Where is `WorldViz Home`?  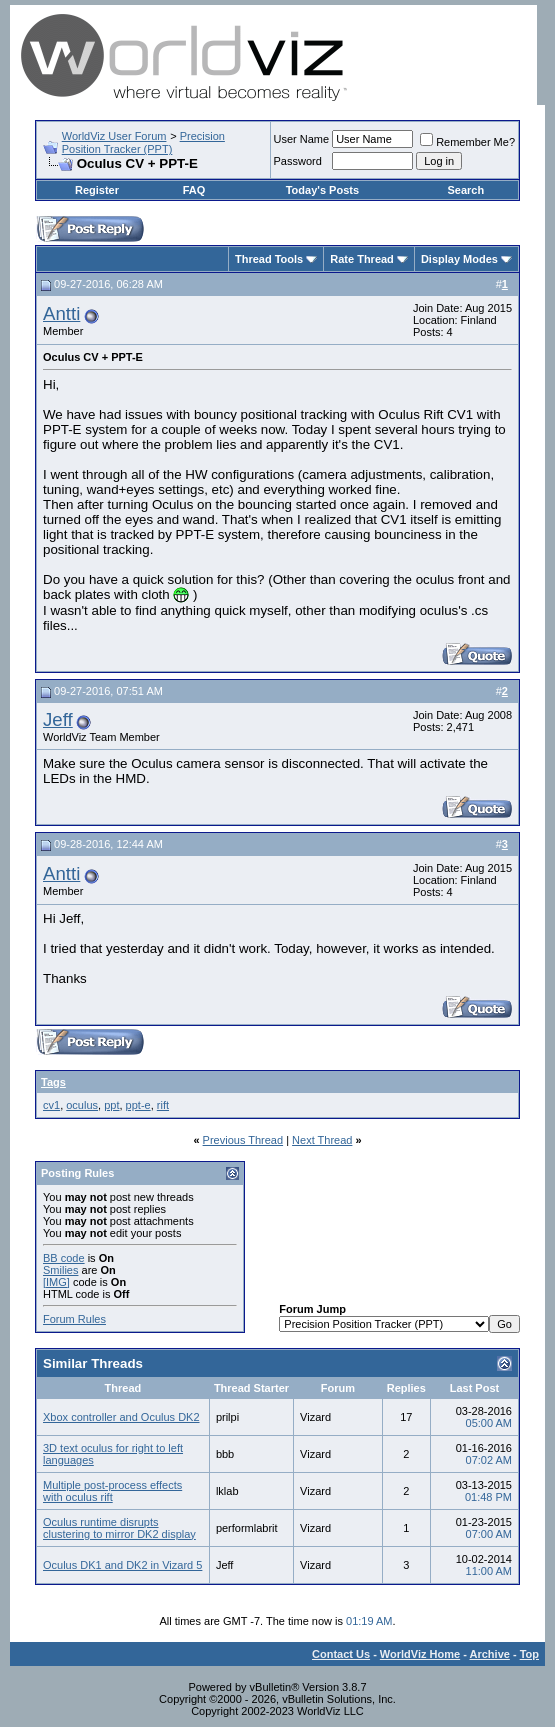
WorldViz Home is located at coordinates (420, 1654).